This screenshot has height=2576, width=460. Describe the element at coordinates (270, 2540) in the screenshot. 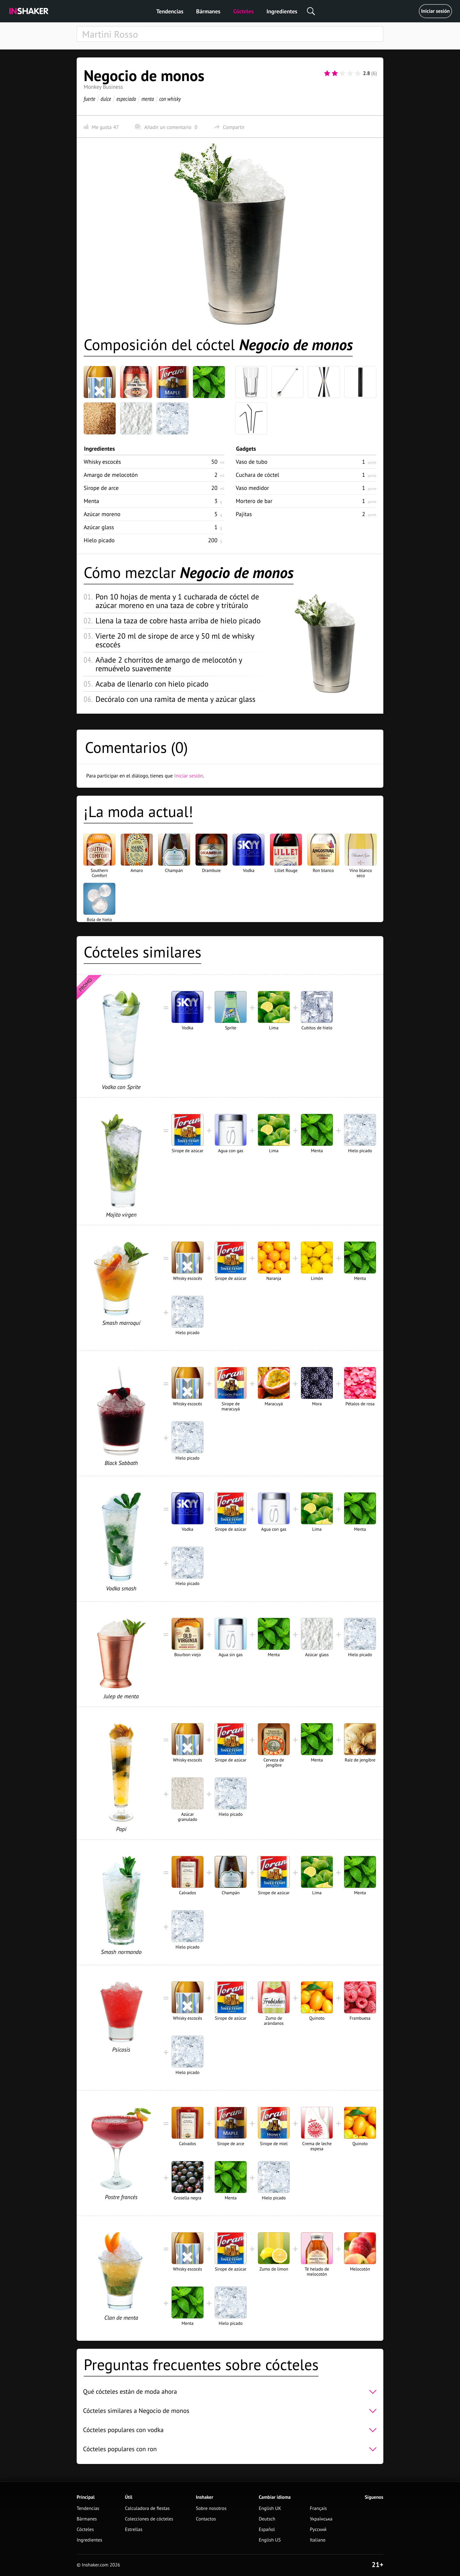

I see `English US` at that location.